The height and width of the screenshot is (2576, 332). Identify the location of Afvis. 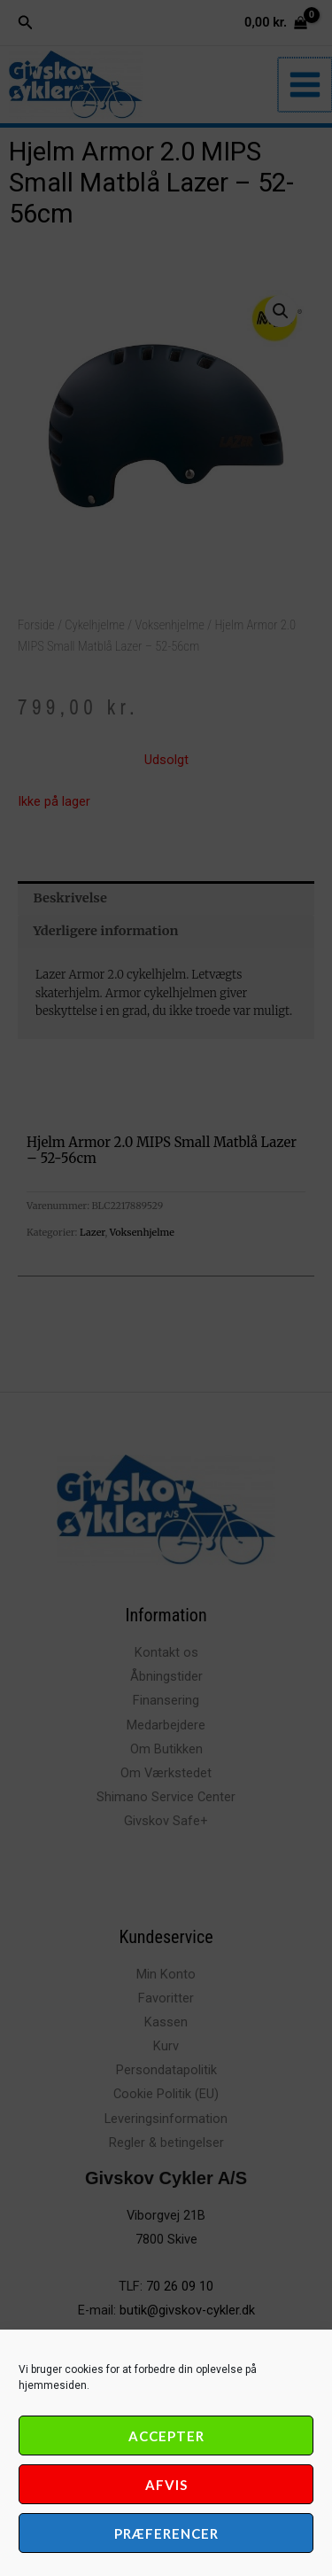
(166, 2485).